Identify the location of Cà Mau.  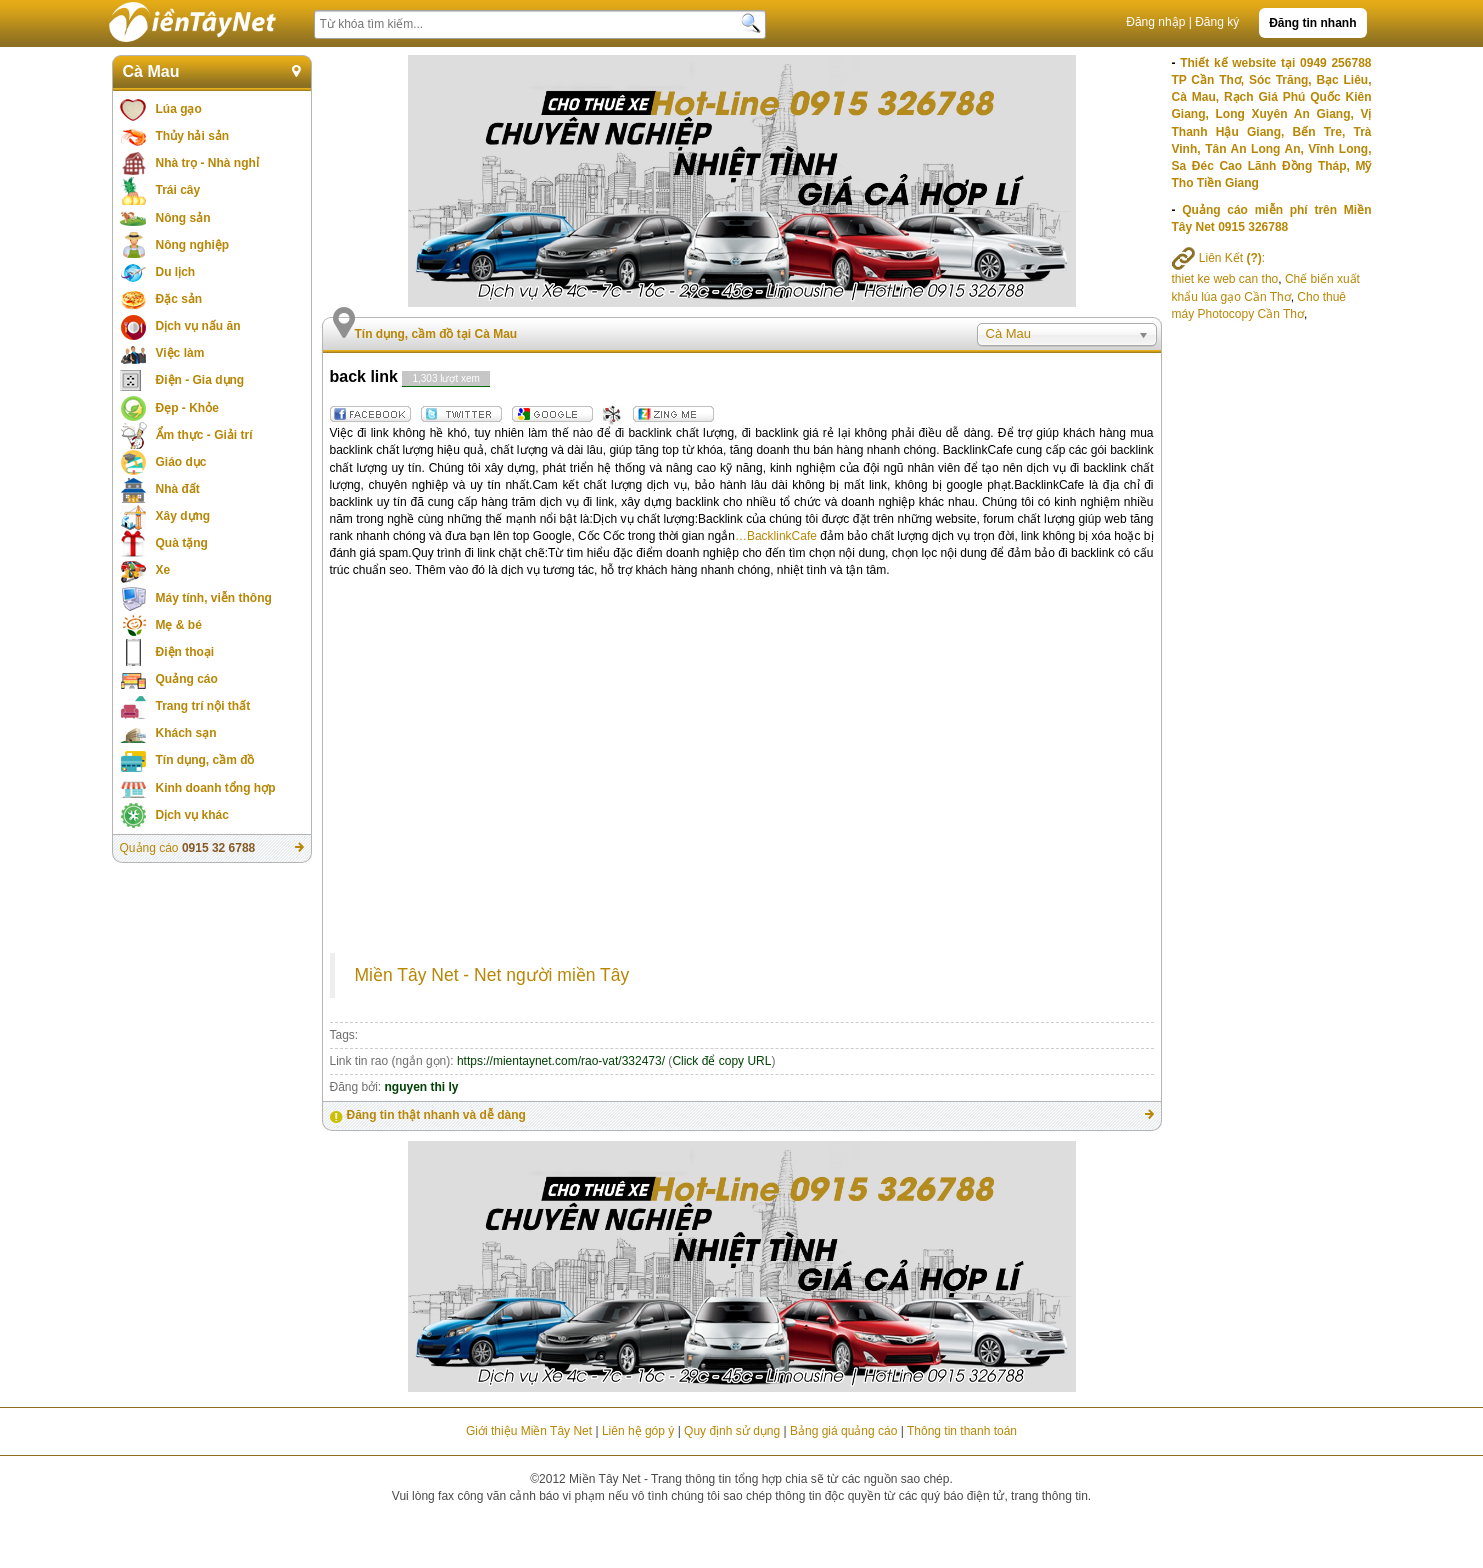
(151, 71).